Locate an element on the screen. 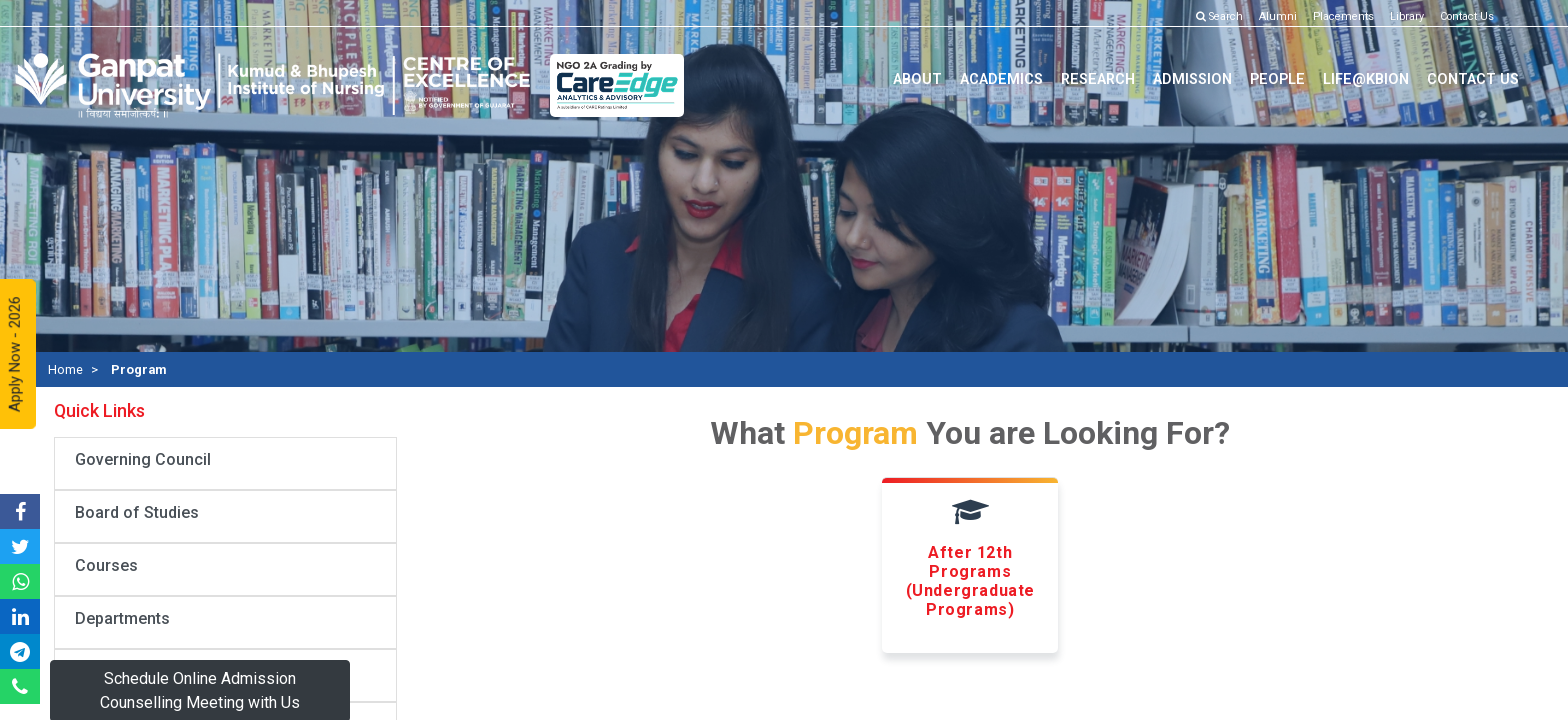  Library is located at coordinates (1407, 16).